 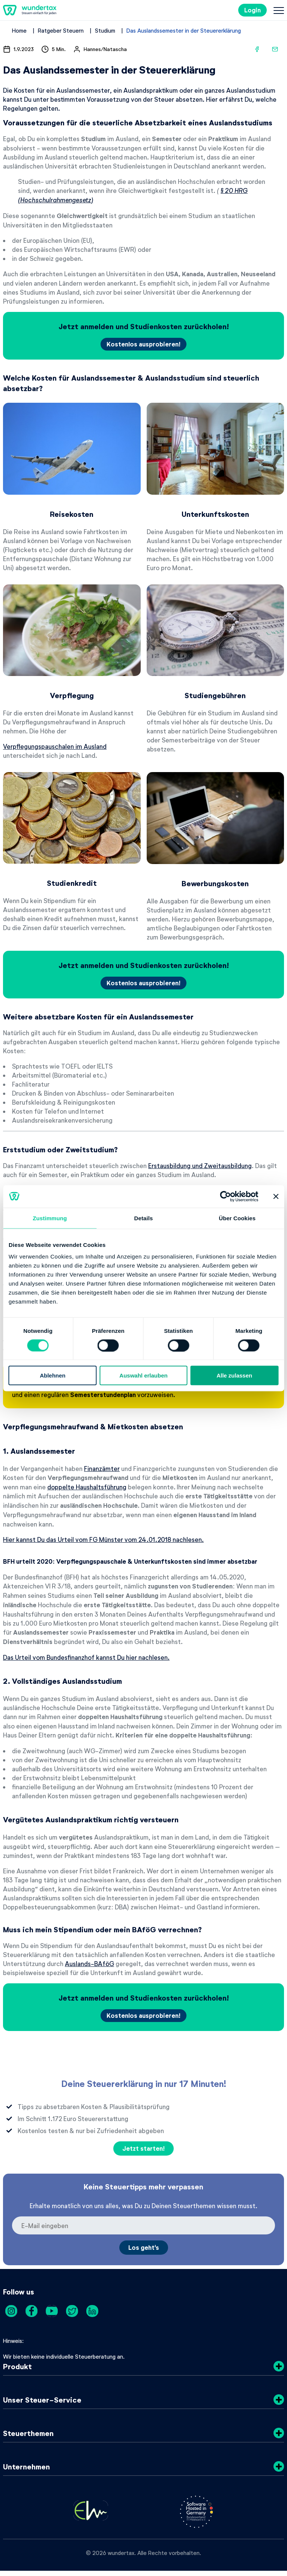 What do you see at coordinates (183, 30) in the screenshot?
I see `Das Auslandssemester in der Steuererklärung` at bounding box center [183, 30].